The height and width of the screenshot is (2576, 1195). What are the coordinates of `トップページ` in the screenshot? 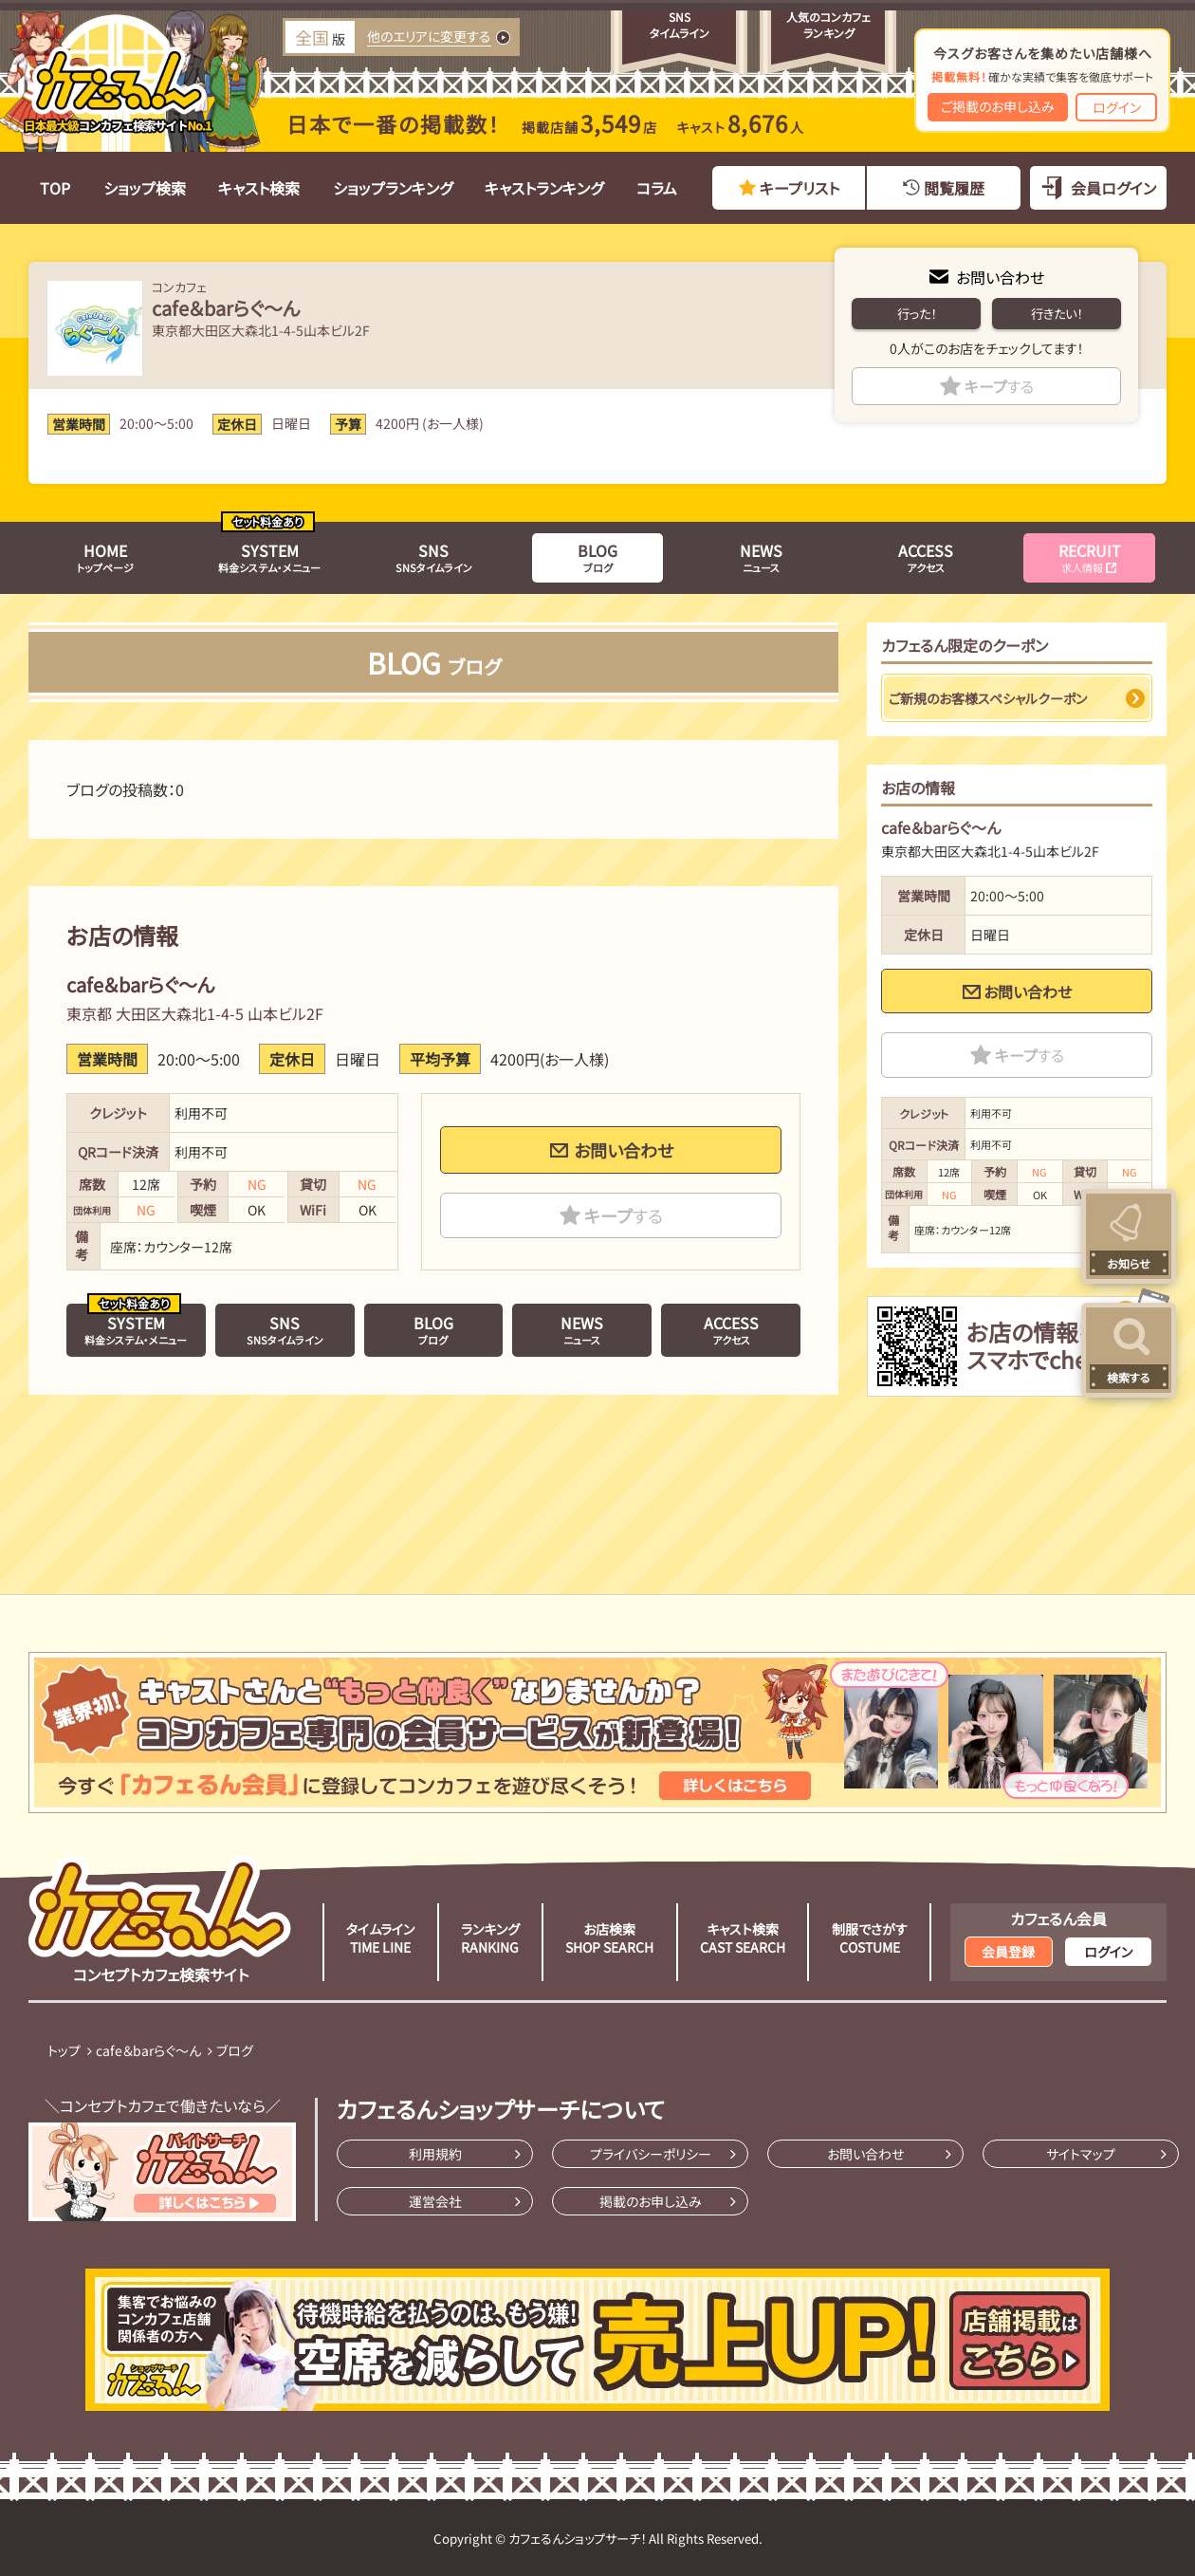 It's located at (105, 557).